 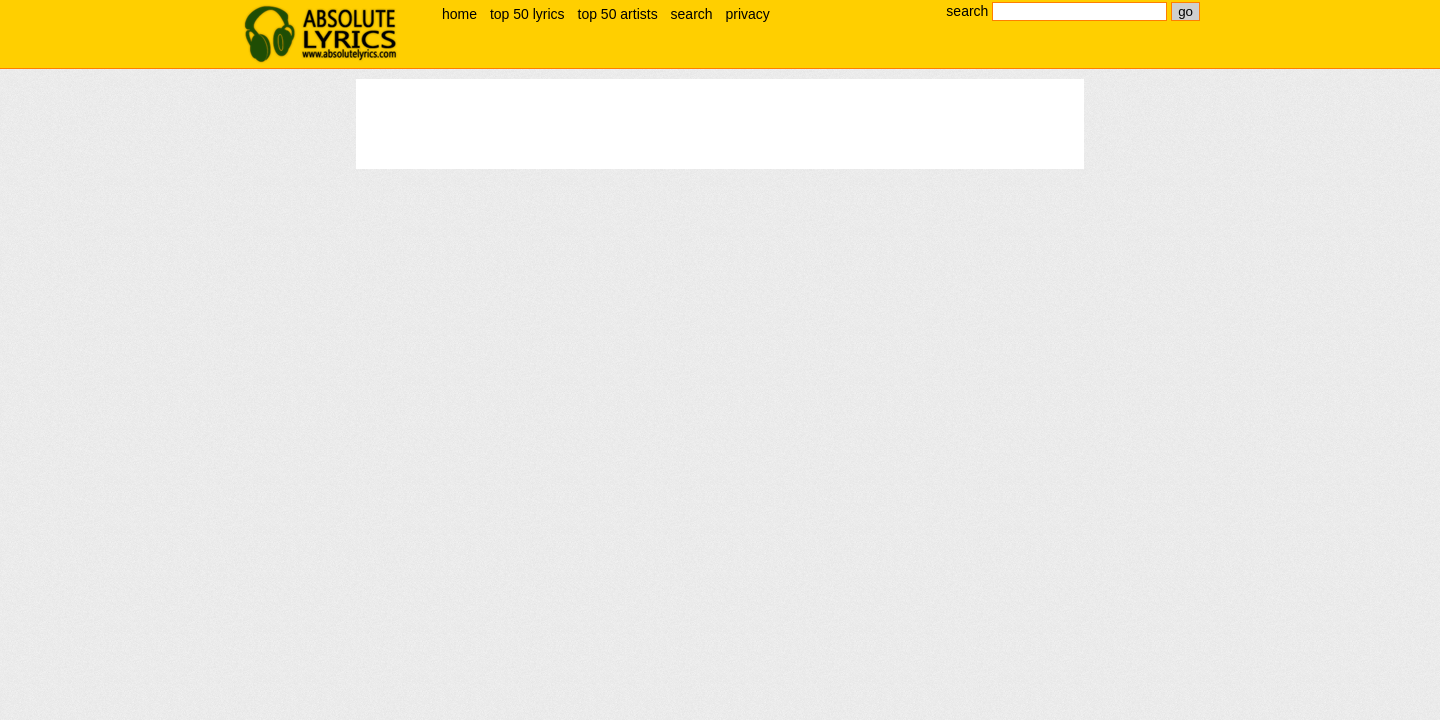 What do you see at coordinates (692, 14) in the screenshot?
I see `search` at bounding box center [692, 14].